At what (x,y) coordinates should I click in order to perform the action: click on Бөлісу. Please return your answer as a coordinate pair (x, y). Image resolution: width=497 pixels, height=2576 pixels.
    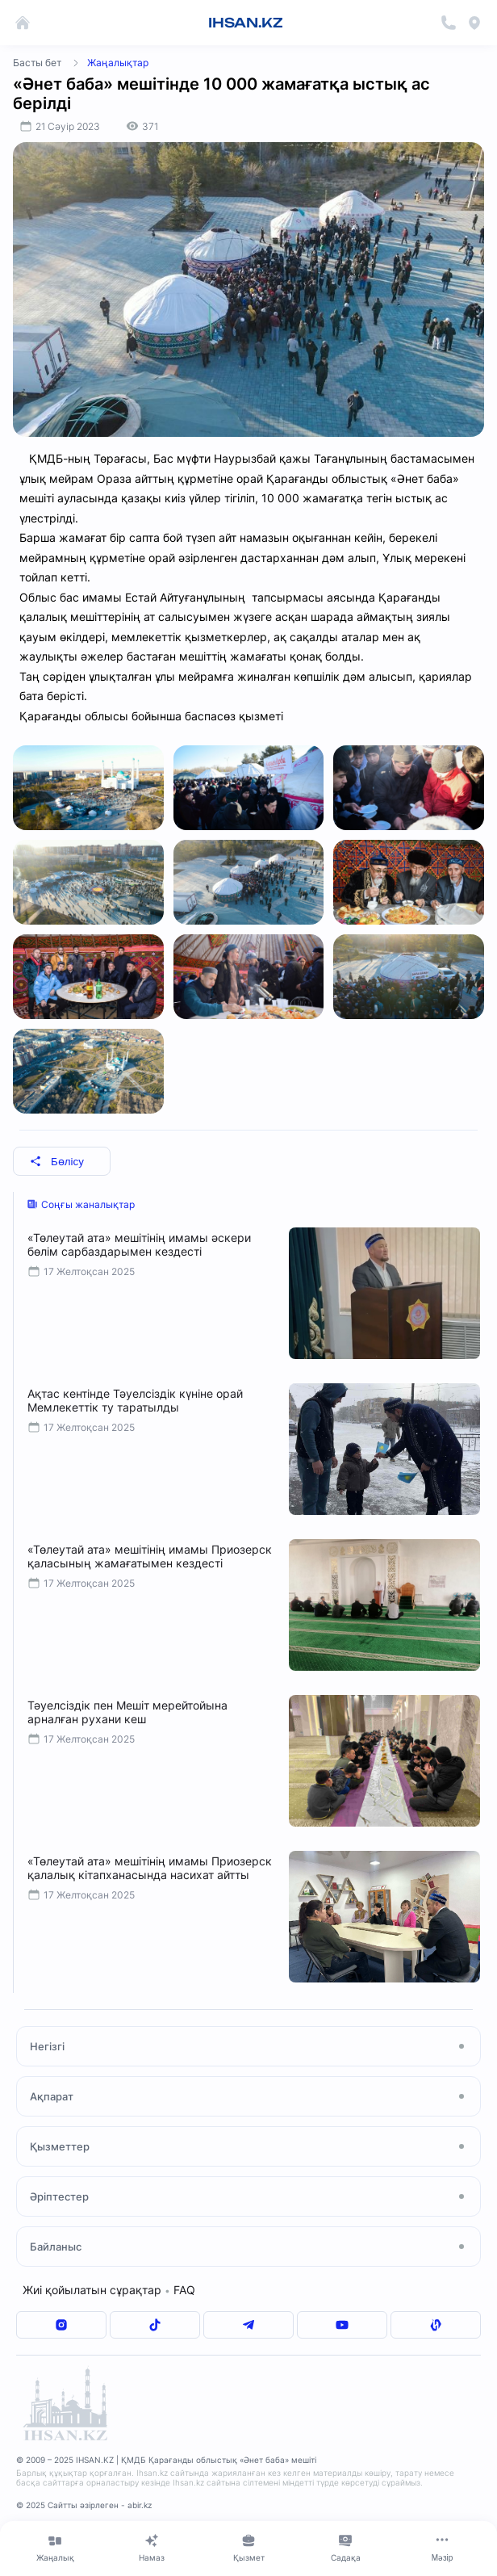
    Looking at the image, I should click on (57, 1162).